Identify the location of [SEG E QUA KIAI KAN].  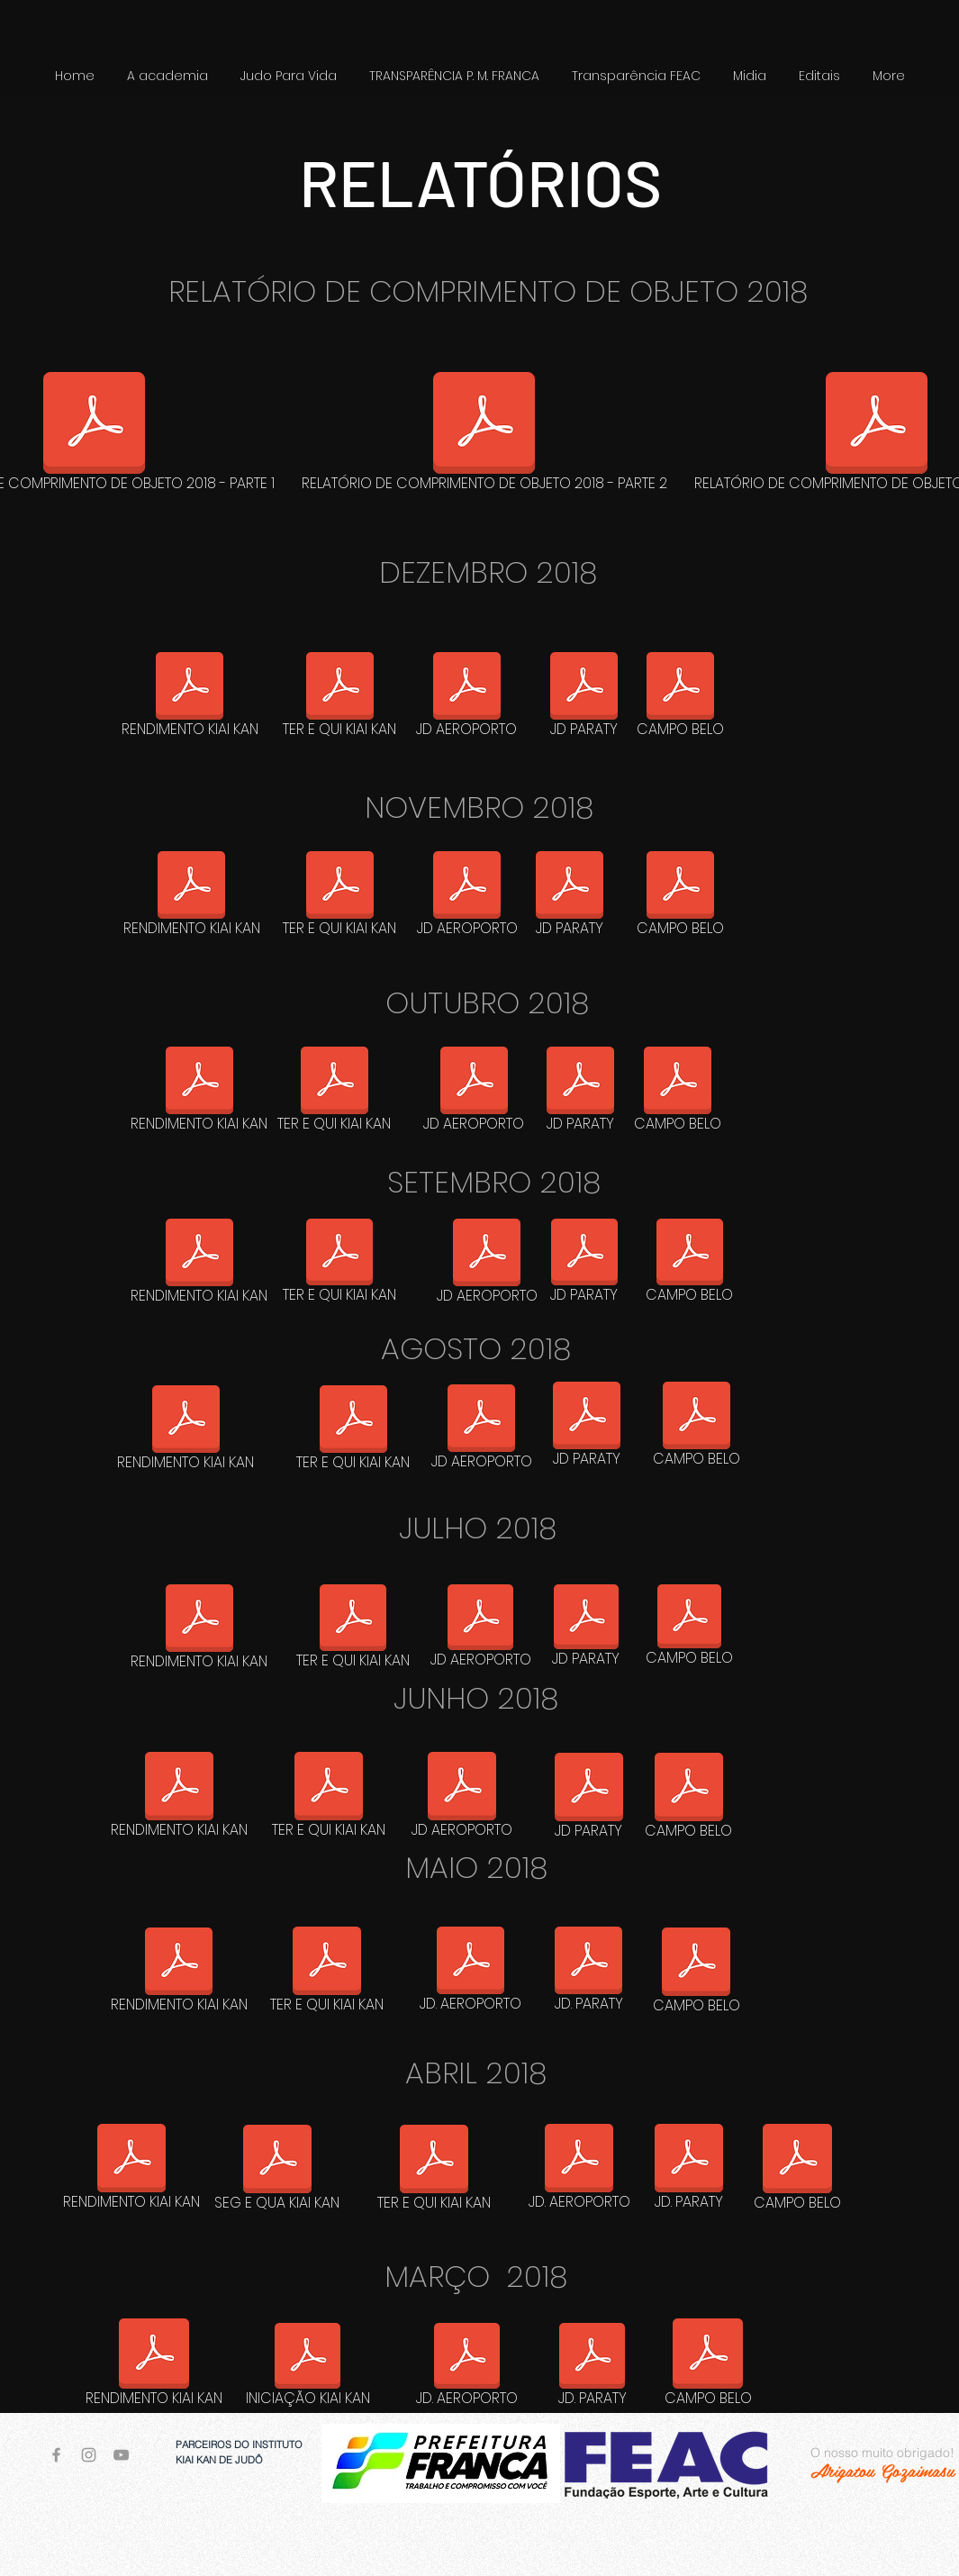
(277, 2171).